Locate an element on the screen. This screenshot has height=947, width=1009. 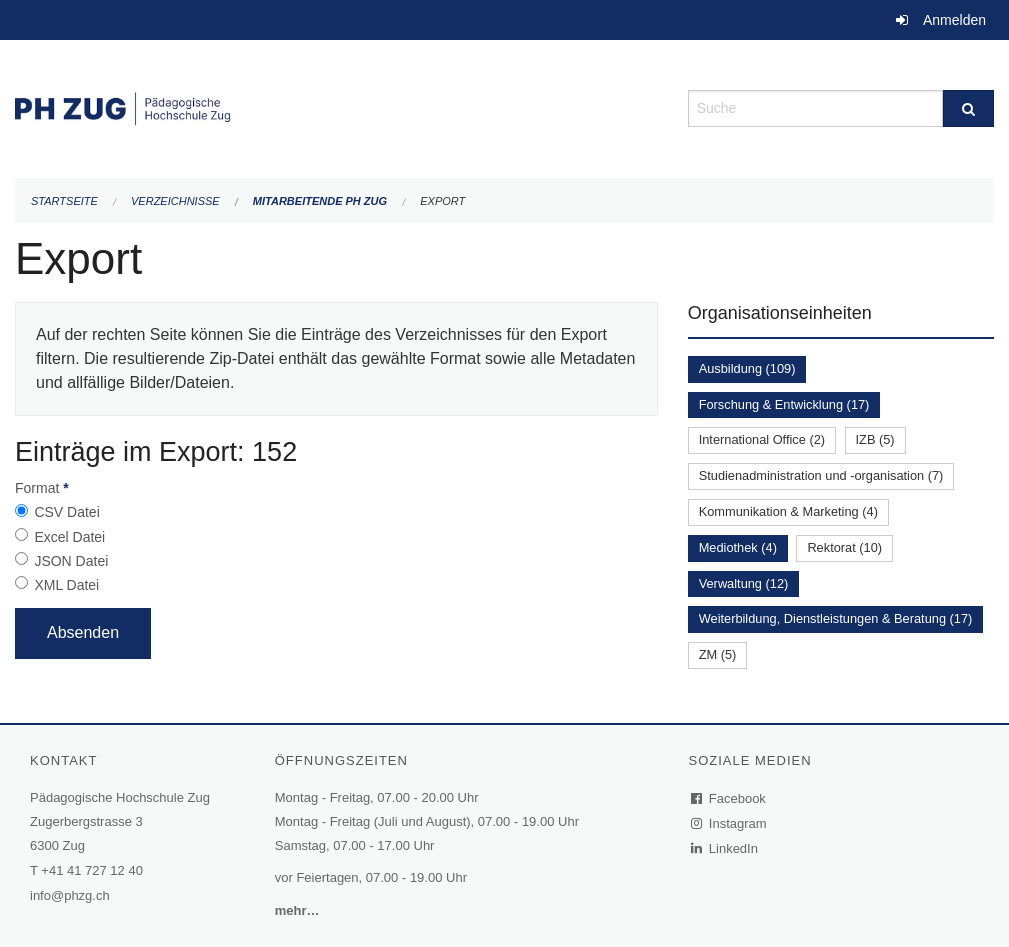
Export is located at coordinates (442, 201).